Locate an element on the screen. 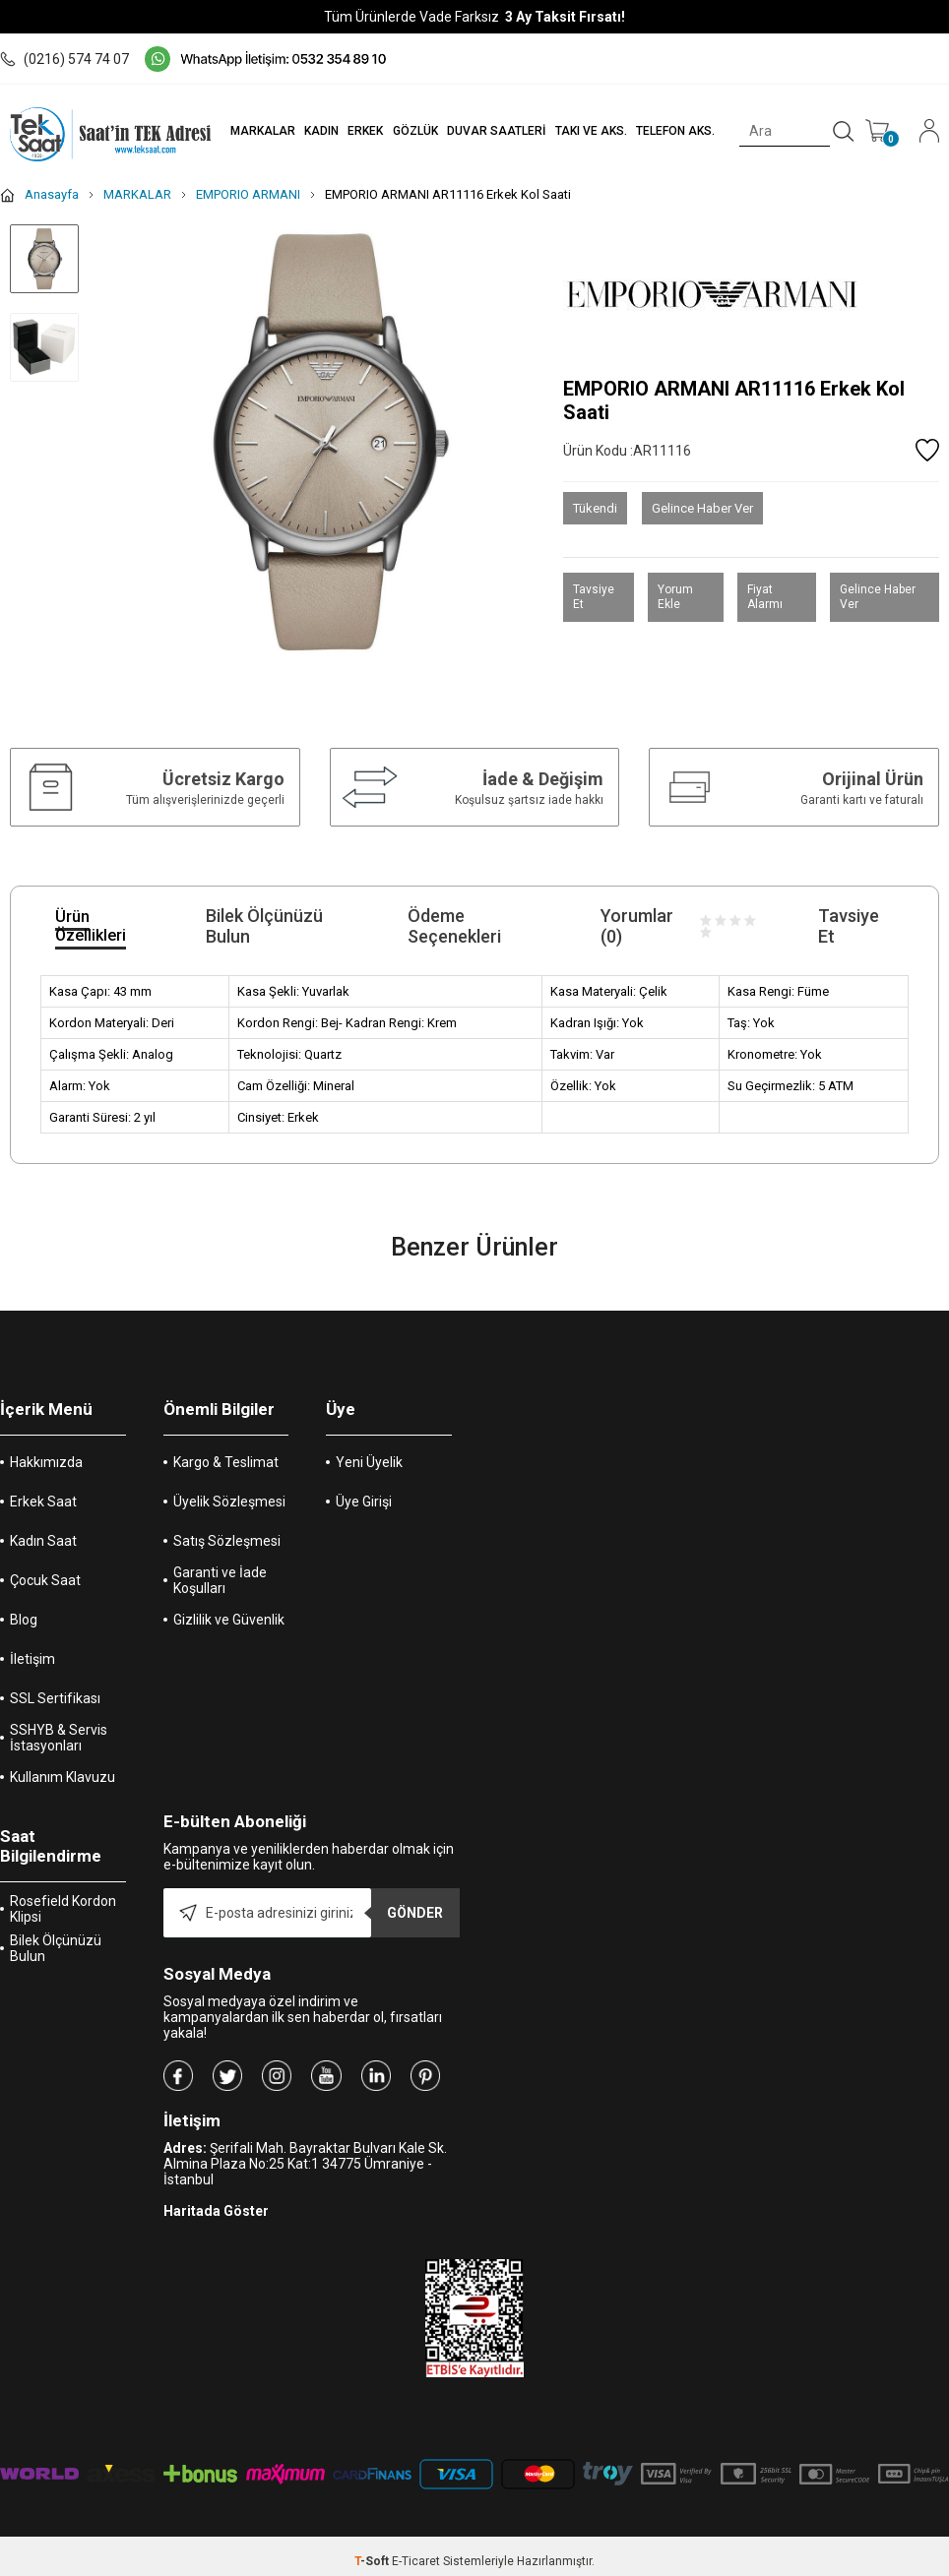 Image resolution: width=949 pixels, height=2576 pixels. -Soft is located at coordinates (373, 2561).